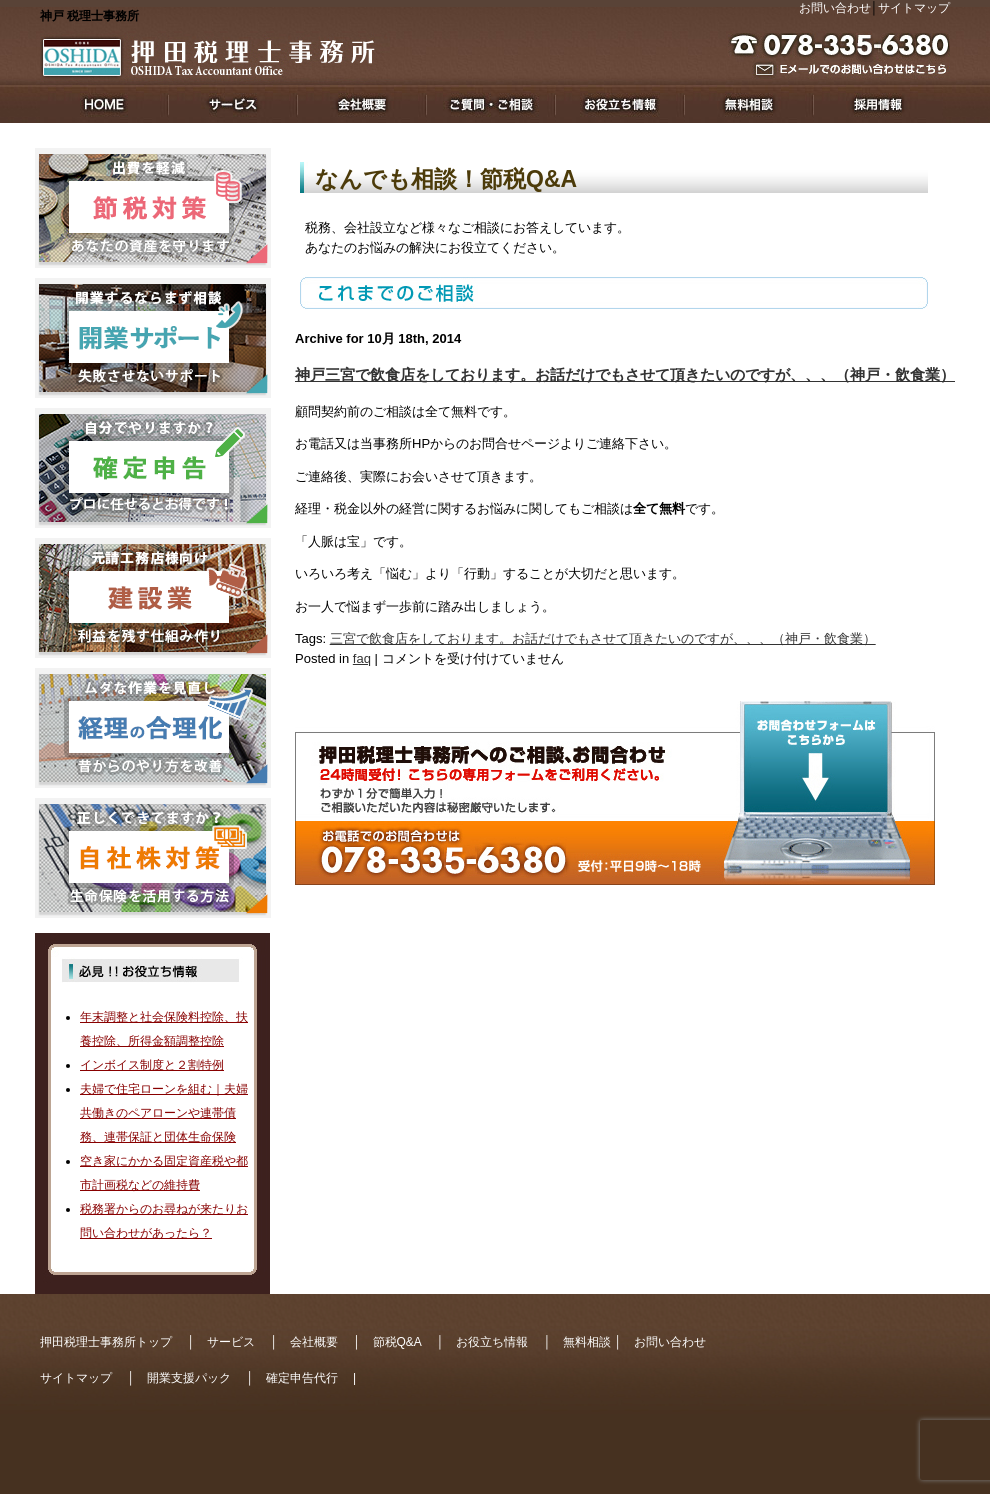  Describe the element at coordinates (302, 1378) in the screenshot. I see `確定申告代行` at that location.